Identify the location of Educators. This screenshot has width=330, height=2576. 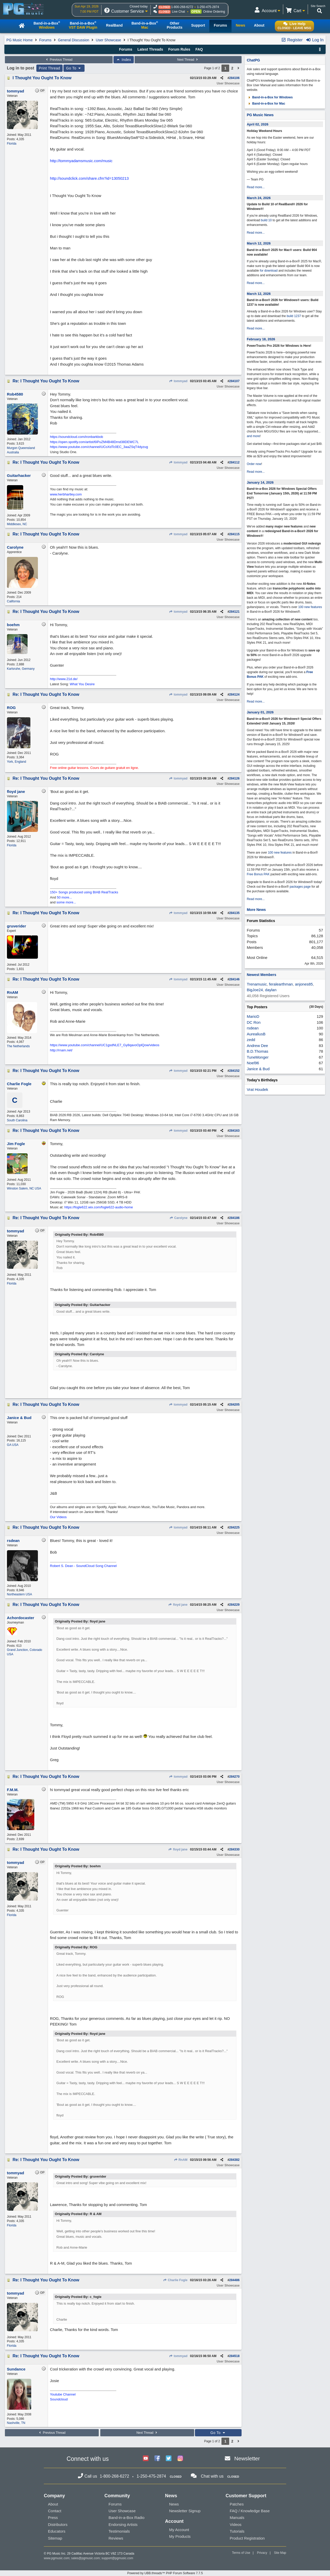
(56, 2531).